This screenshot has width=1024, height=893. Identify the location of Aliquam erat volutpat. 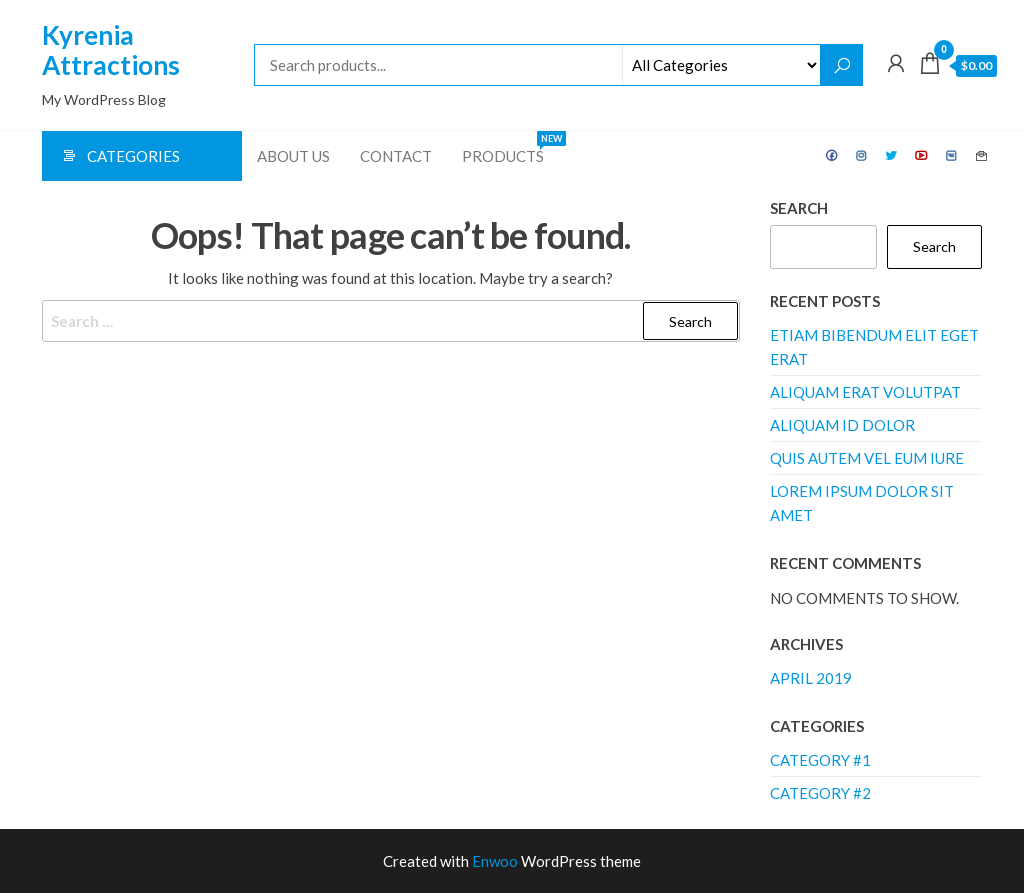
(865, 392).